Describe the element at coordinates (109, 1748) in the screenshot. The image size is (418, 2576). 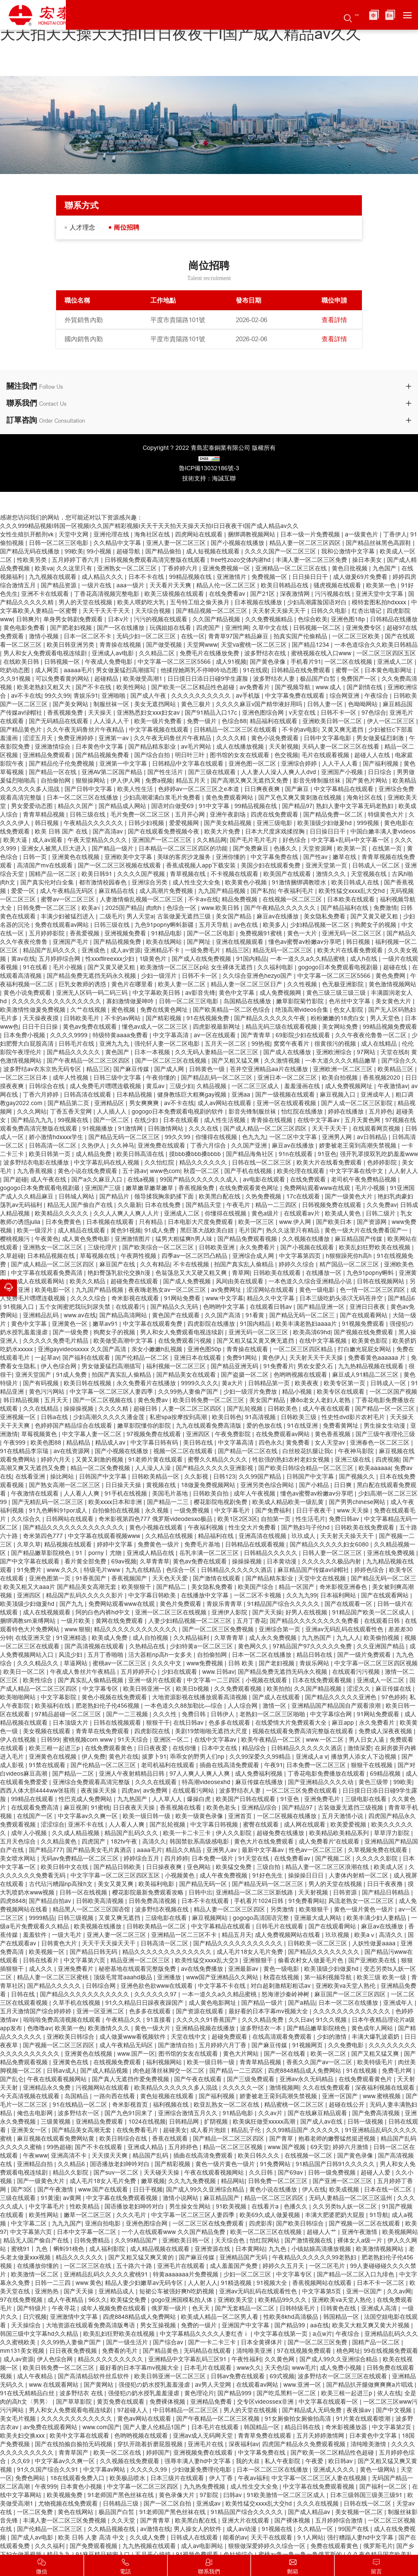
I see `在线免费观看黄色` at that location.